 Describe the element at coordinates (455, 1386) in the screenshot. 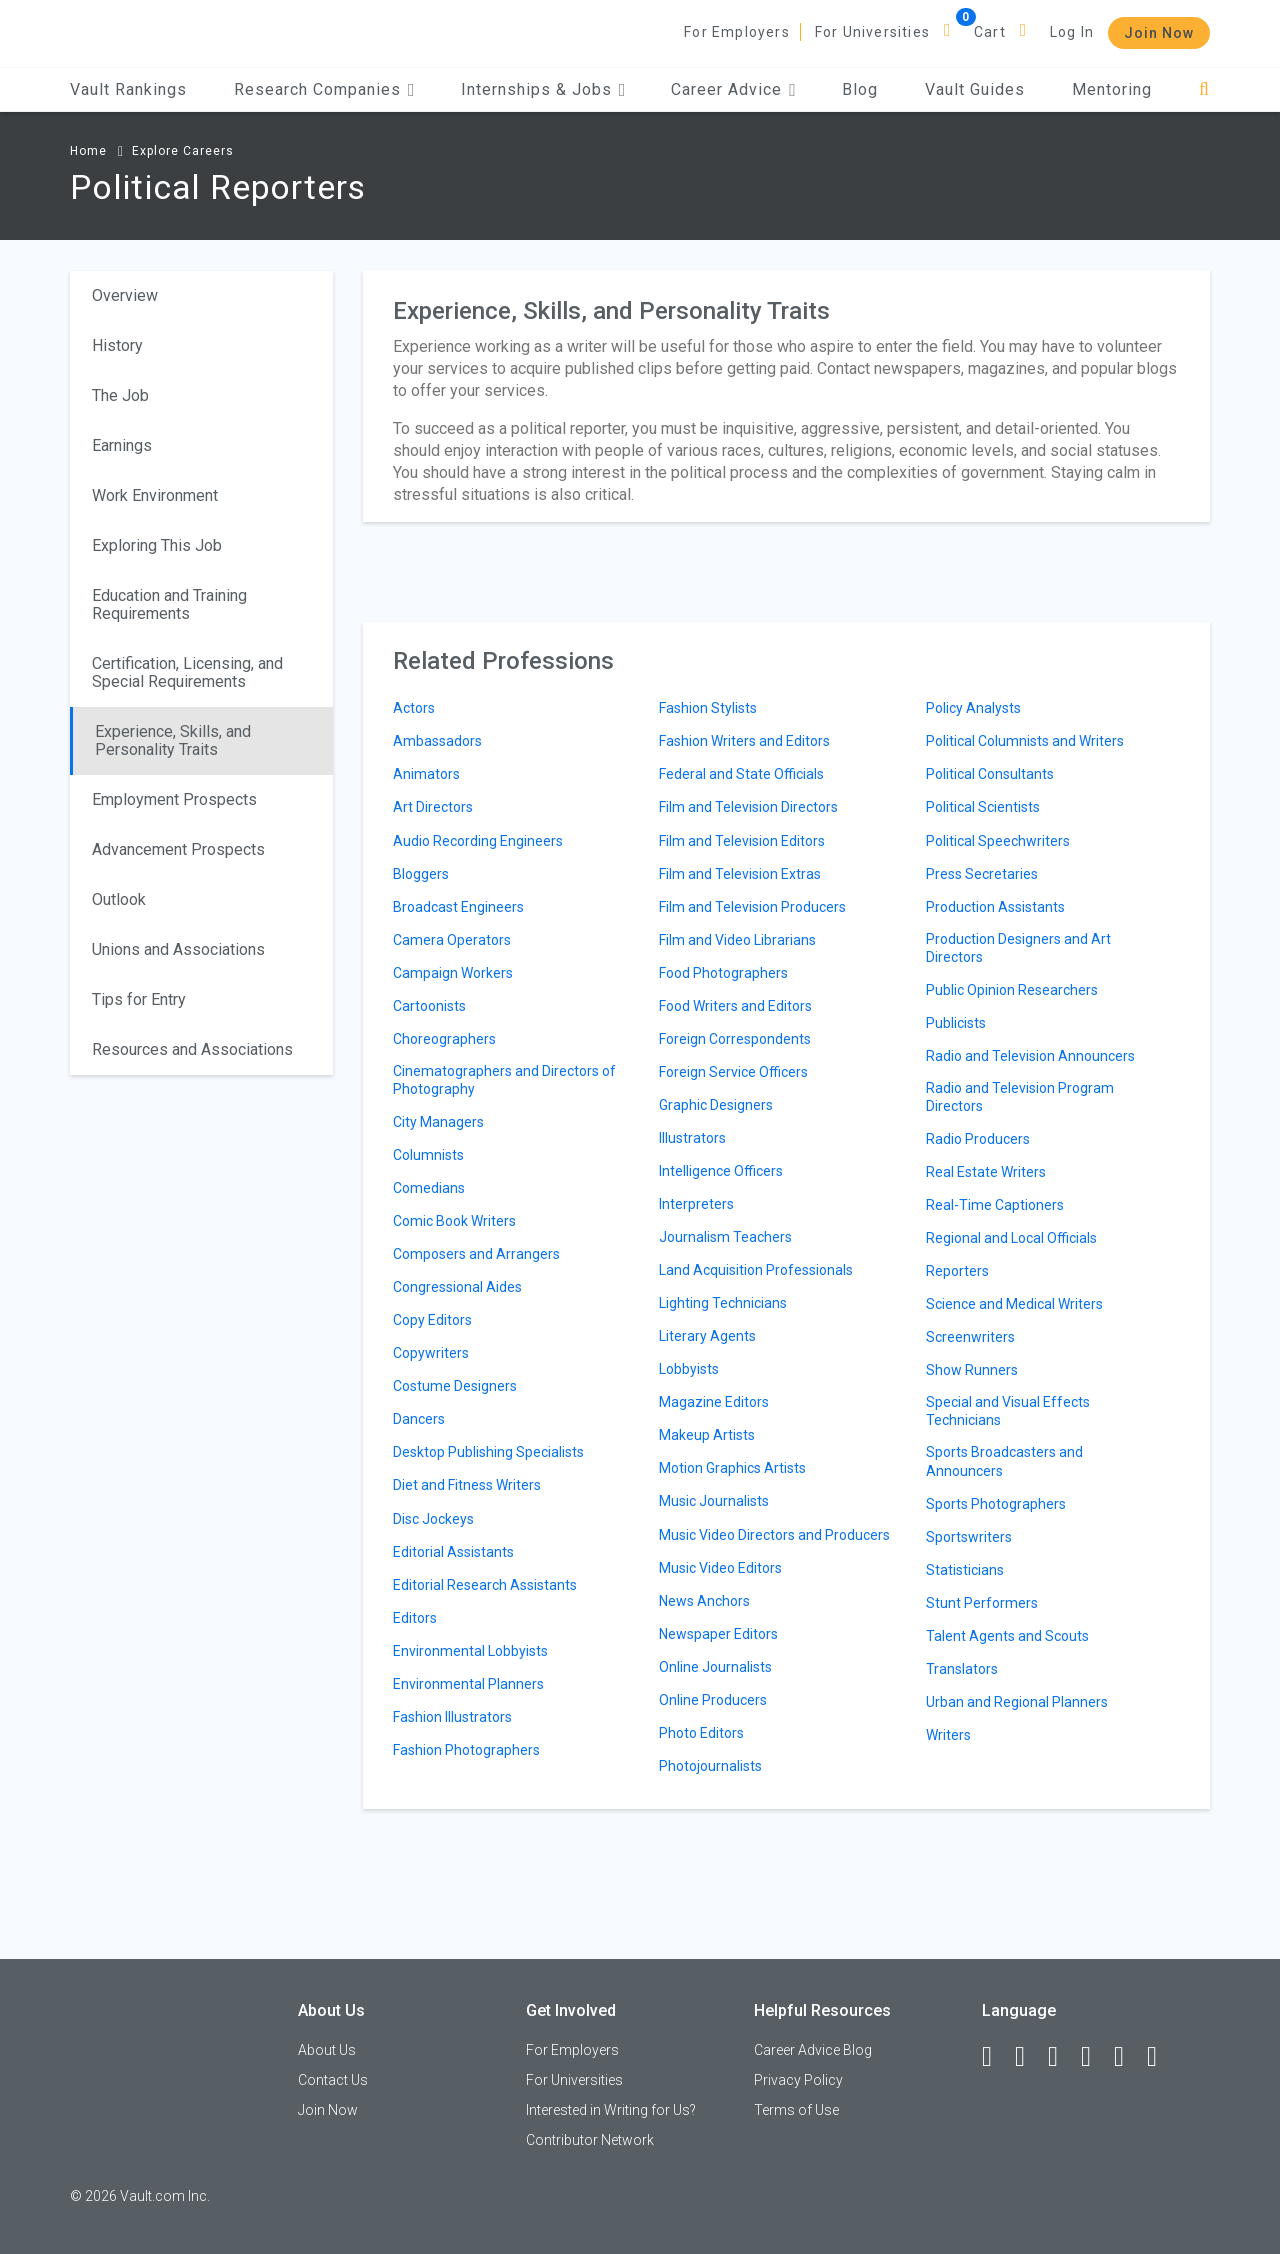

I see `Costume Designers` at that location.